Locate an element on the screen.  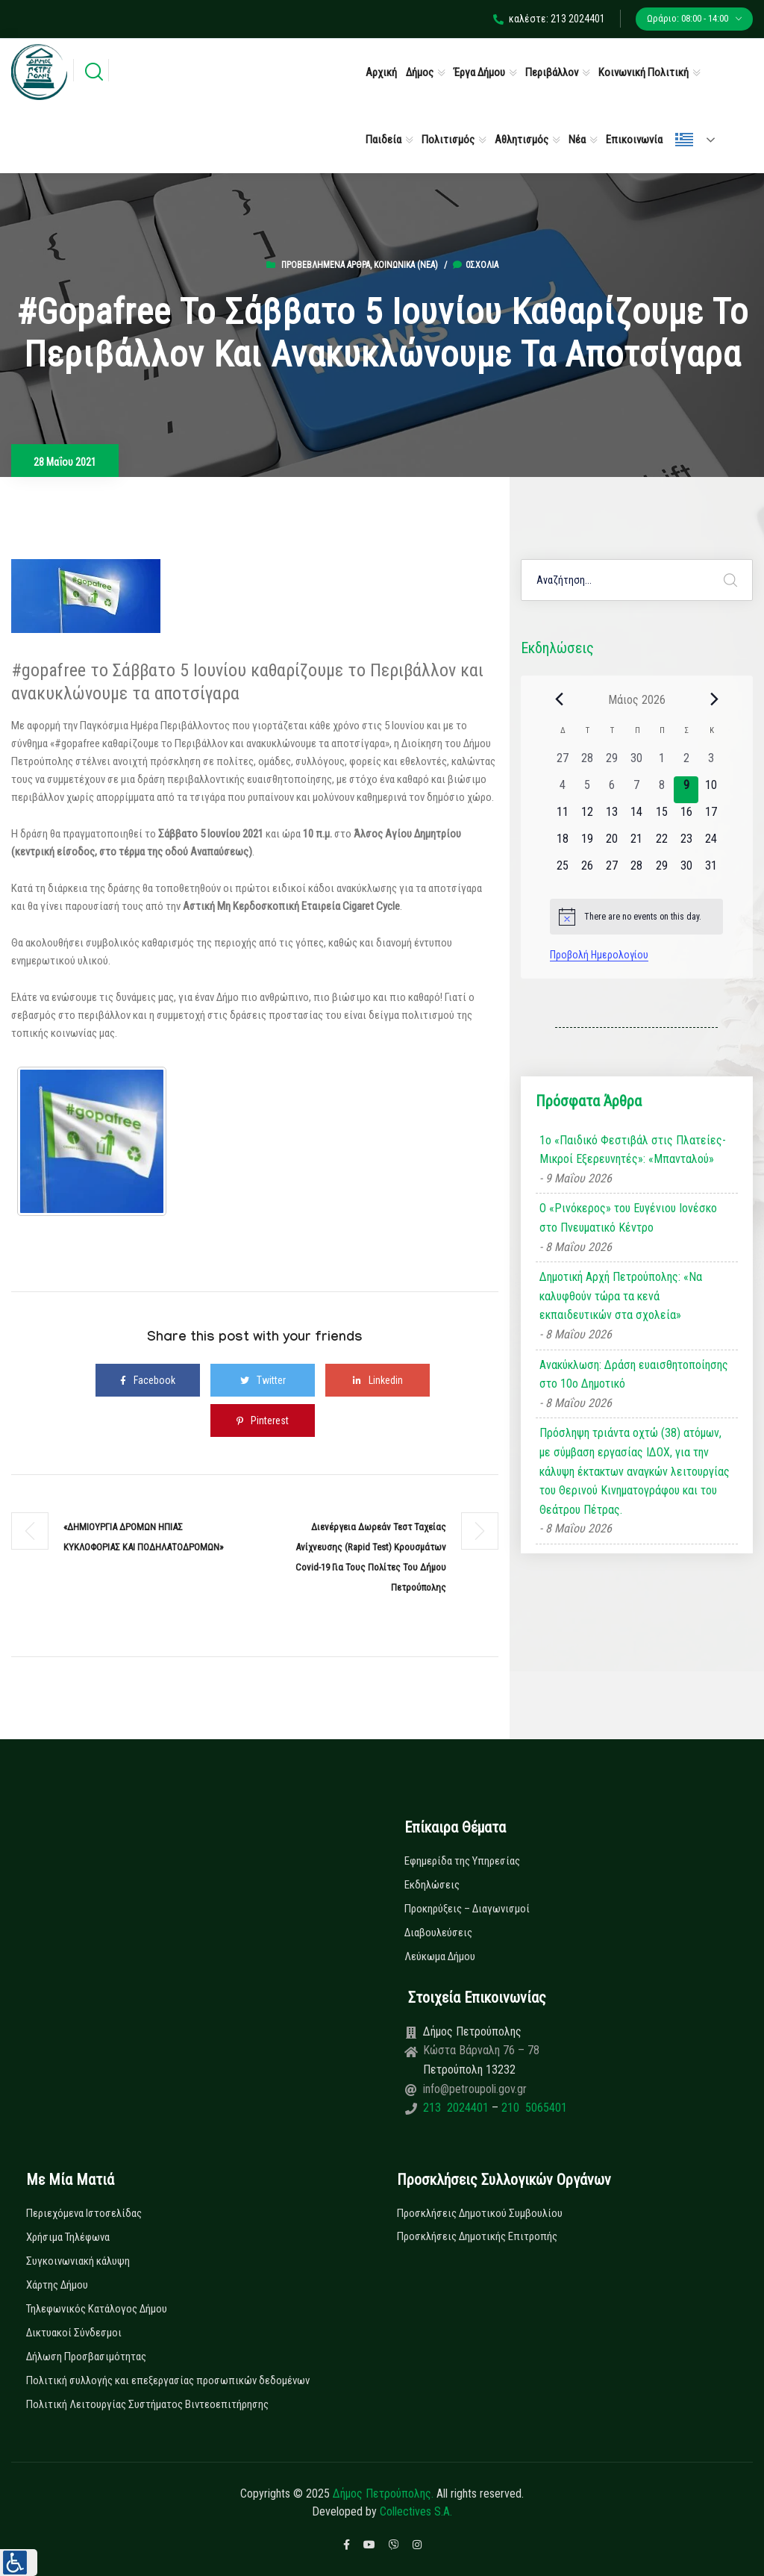
[3 Μαΐου, 0 εκδηλώσεις, past day] is located at coordinates (710, 762).